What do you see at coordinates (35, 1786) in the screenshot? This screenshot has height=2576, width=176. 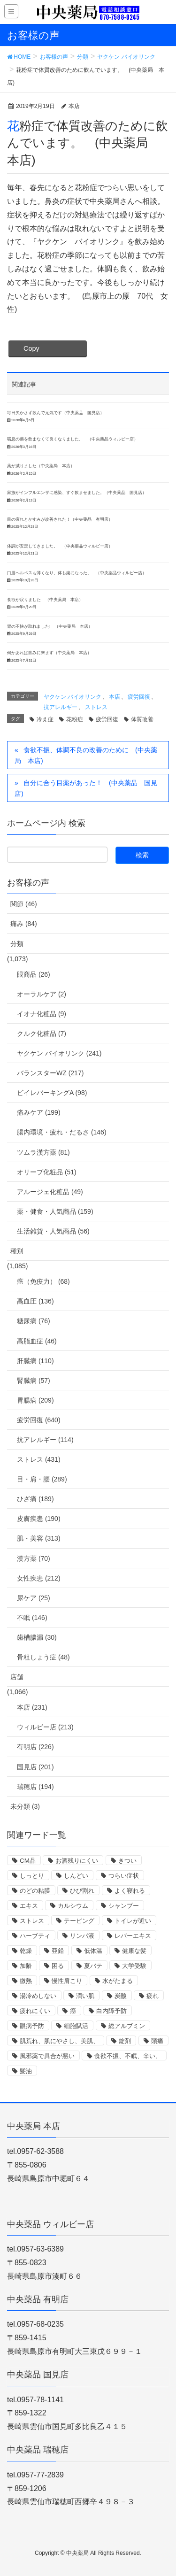 I see `瑞穂店 (194)` at bounding box center [35, 1786].